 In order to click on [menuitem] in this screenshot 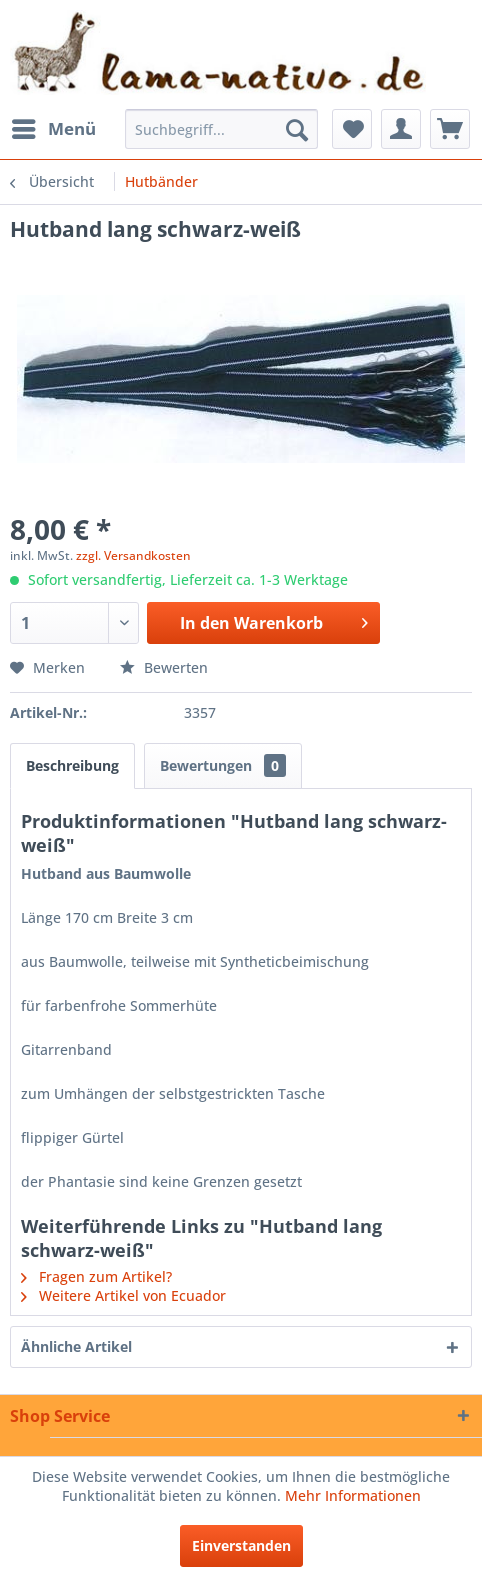, I will do `click(53, 129)`.